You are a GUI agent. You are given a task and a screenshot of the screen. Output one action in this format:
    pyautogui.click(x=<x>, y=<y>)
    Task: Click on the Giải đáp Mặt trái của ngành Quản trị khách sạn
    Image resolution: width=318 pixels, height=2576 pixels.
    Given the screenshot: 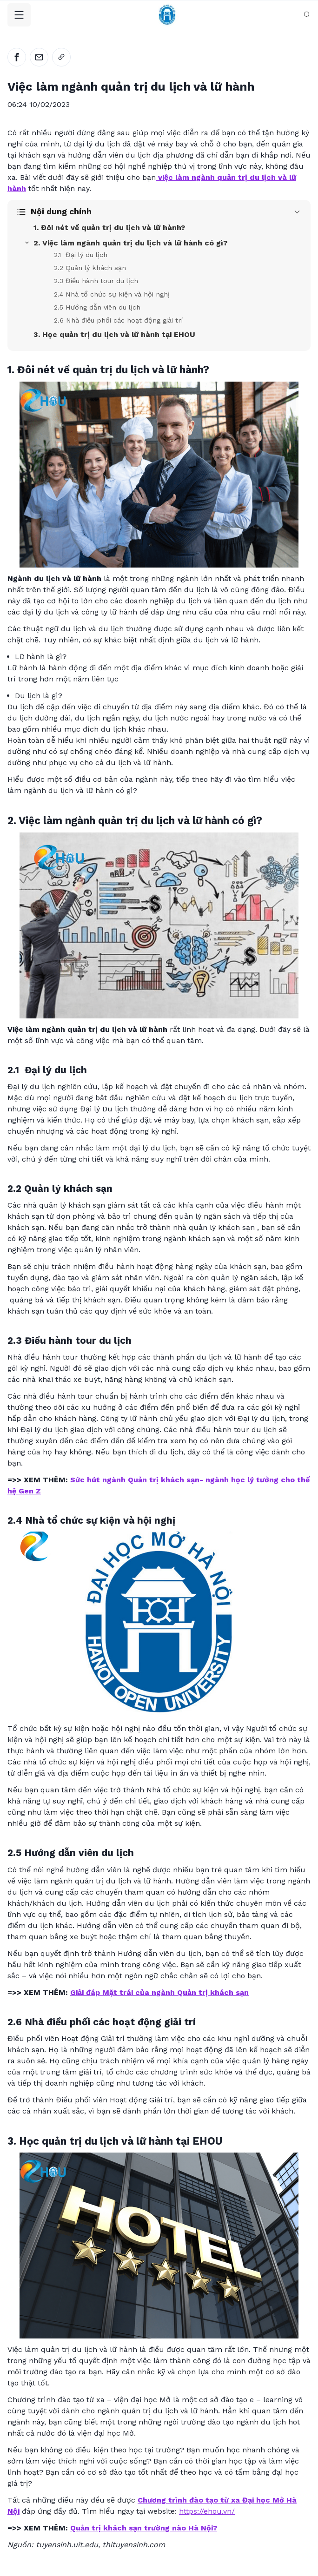 What is the action you would take?
    pyautogui.click(x=159, y=1992)
    